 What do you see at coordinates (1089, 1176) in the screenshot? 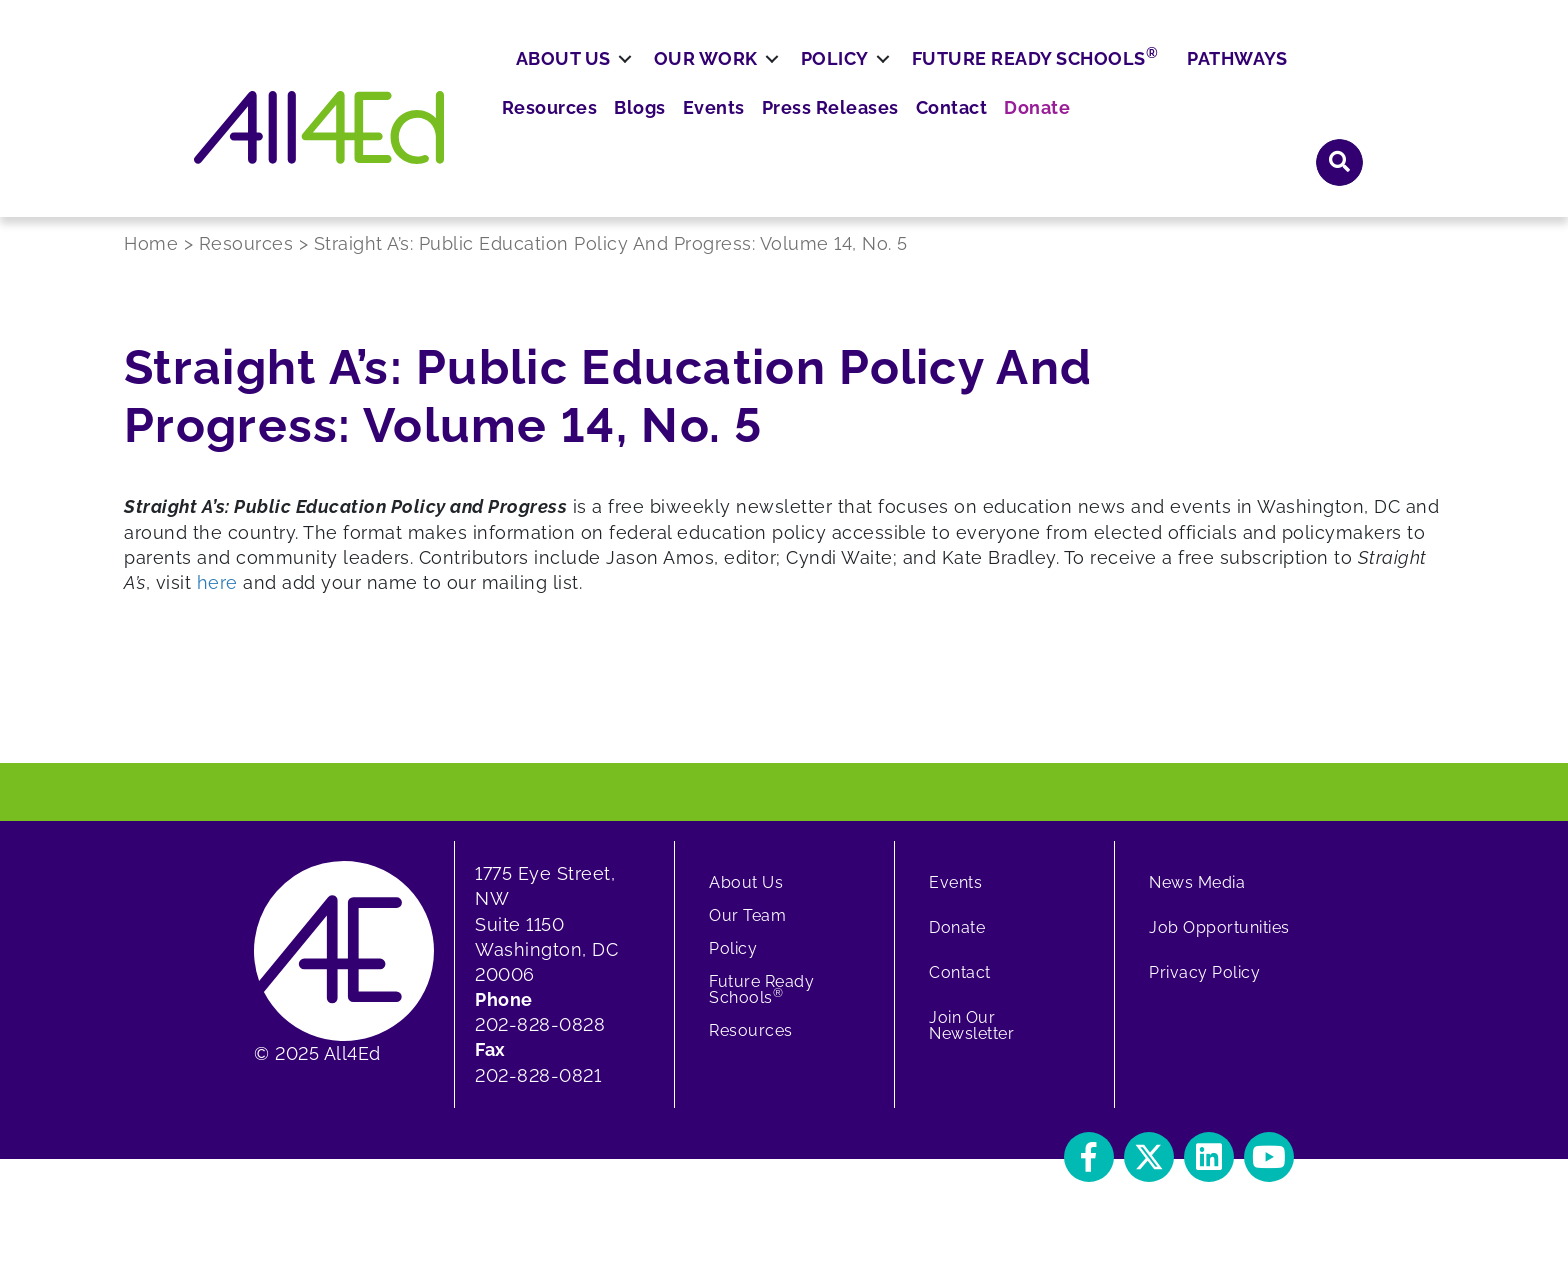
I see `[button]` at bounding box center [1089, 1176].